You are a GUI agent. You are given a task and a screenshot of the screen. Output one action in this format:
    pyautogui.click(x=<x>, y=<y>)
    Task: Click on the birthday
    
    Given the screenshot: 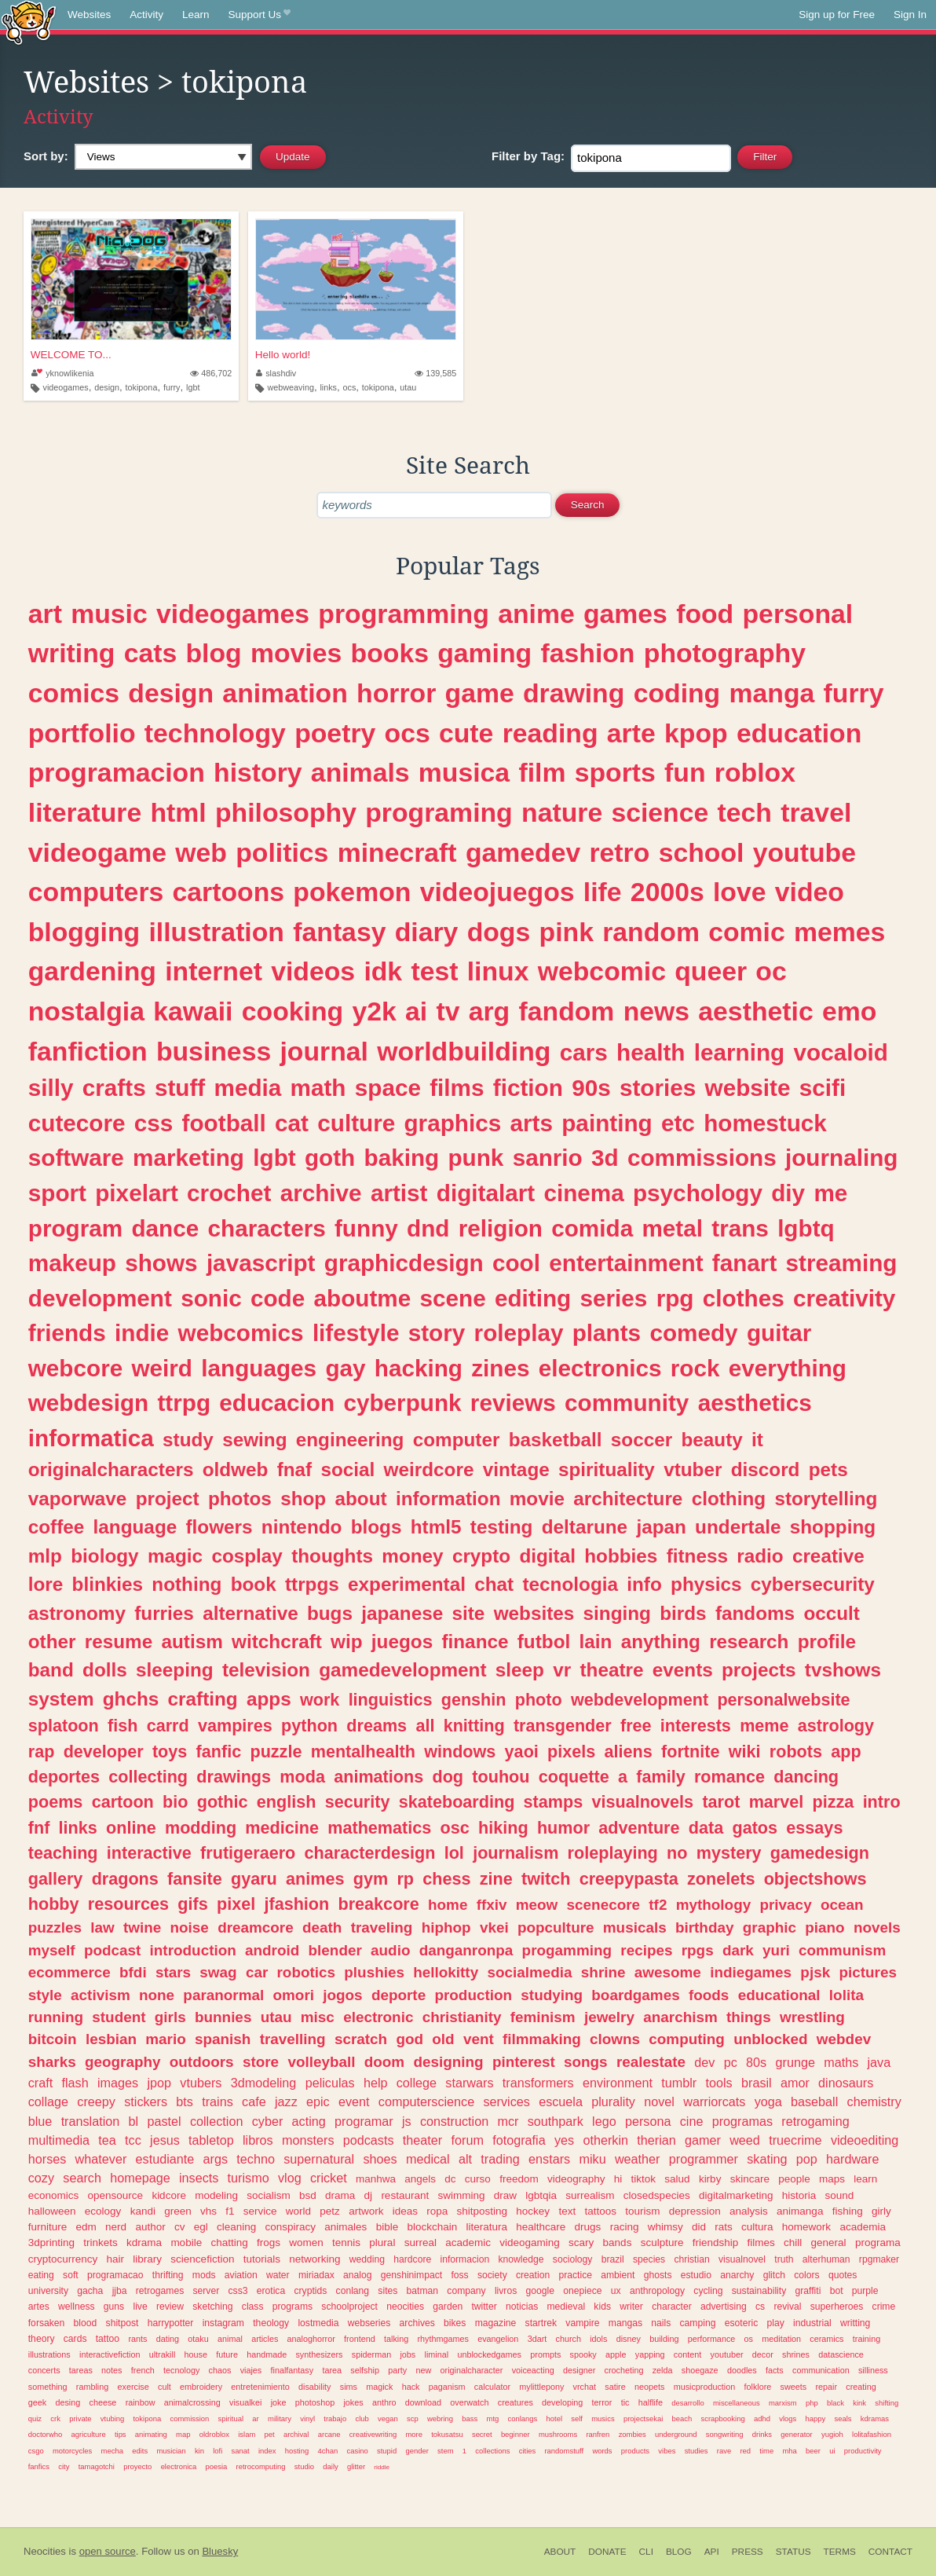 What is the action you would take?
    pyautogui.click(x=704, y=1927)
    